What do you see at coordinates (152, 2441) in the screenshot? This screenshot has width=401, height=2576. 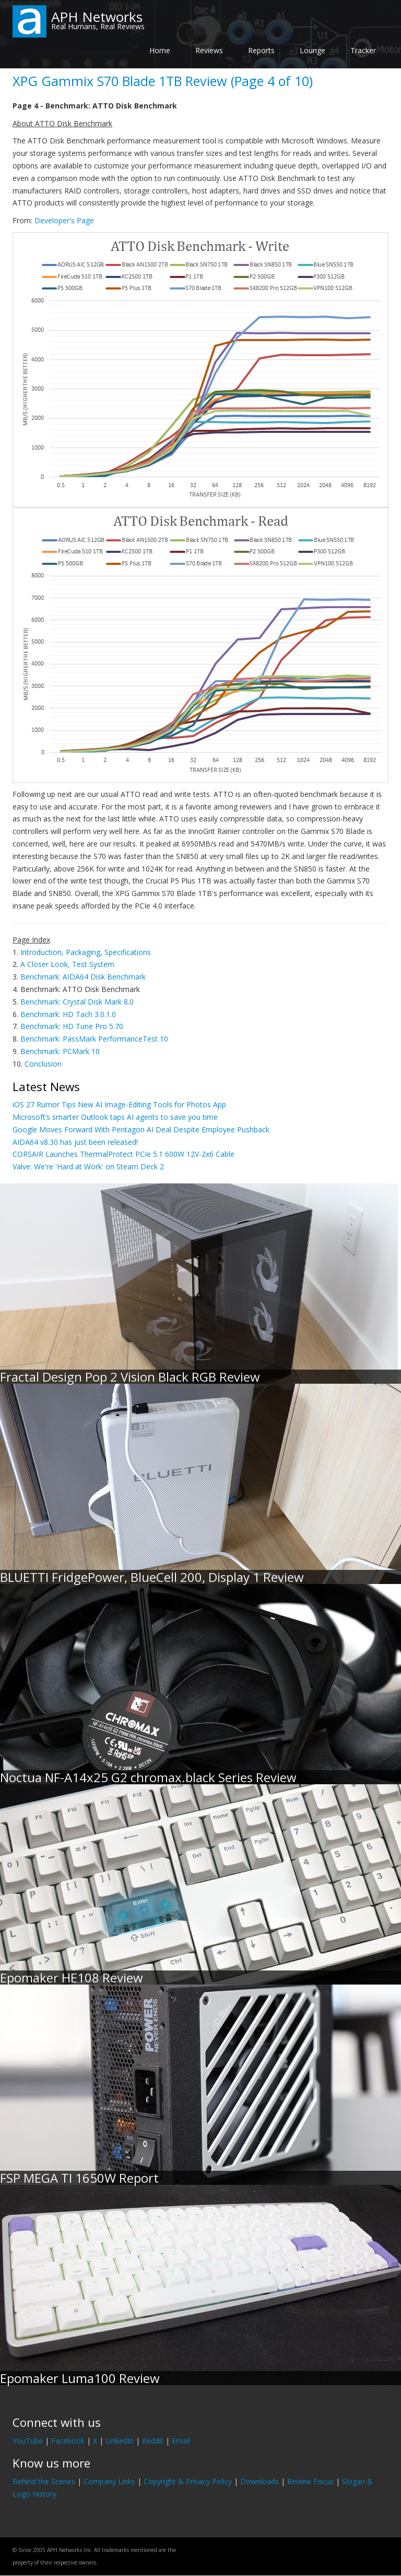 I see `Reddit` at bounding box center [152, 2441].